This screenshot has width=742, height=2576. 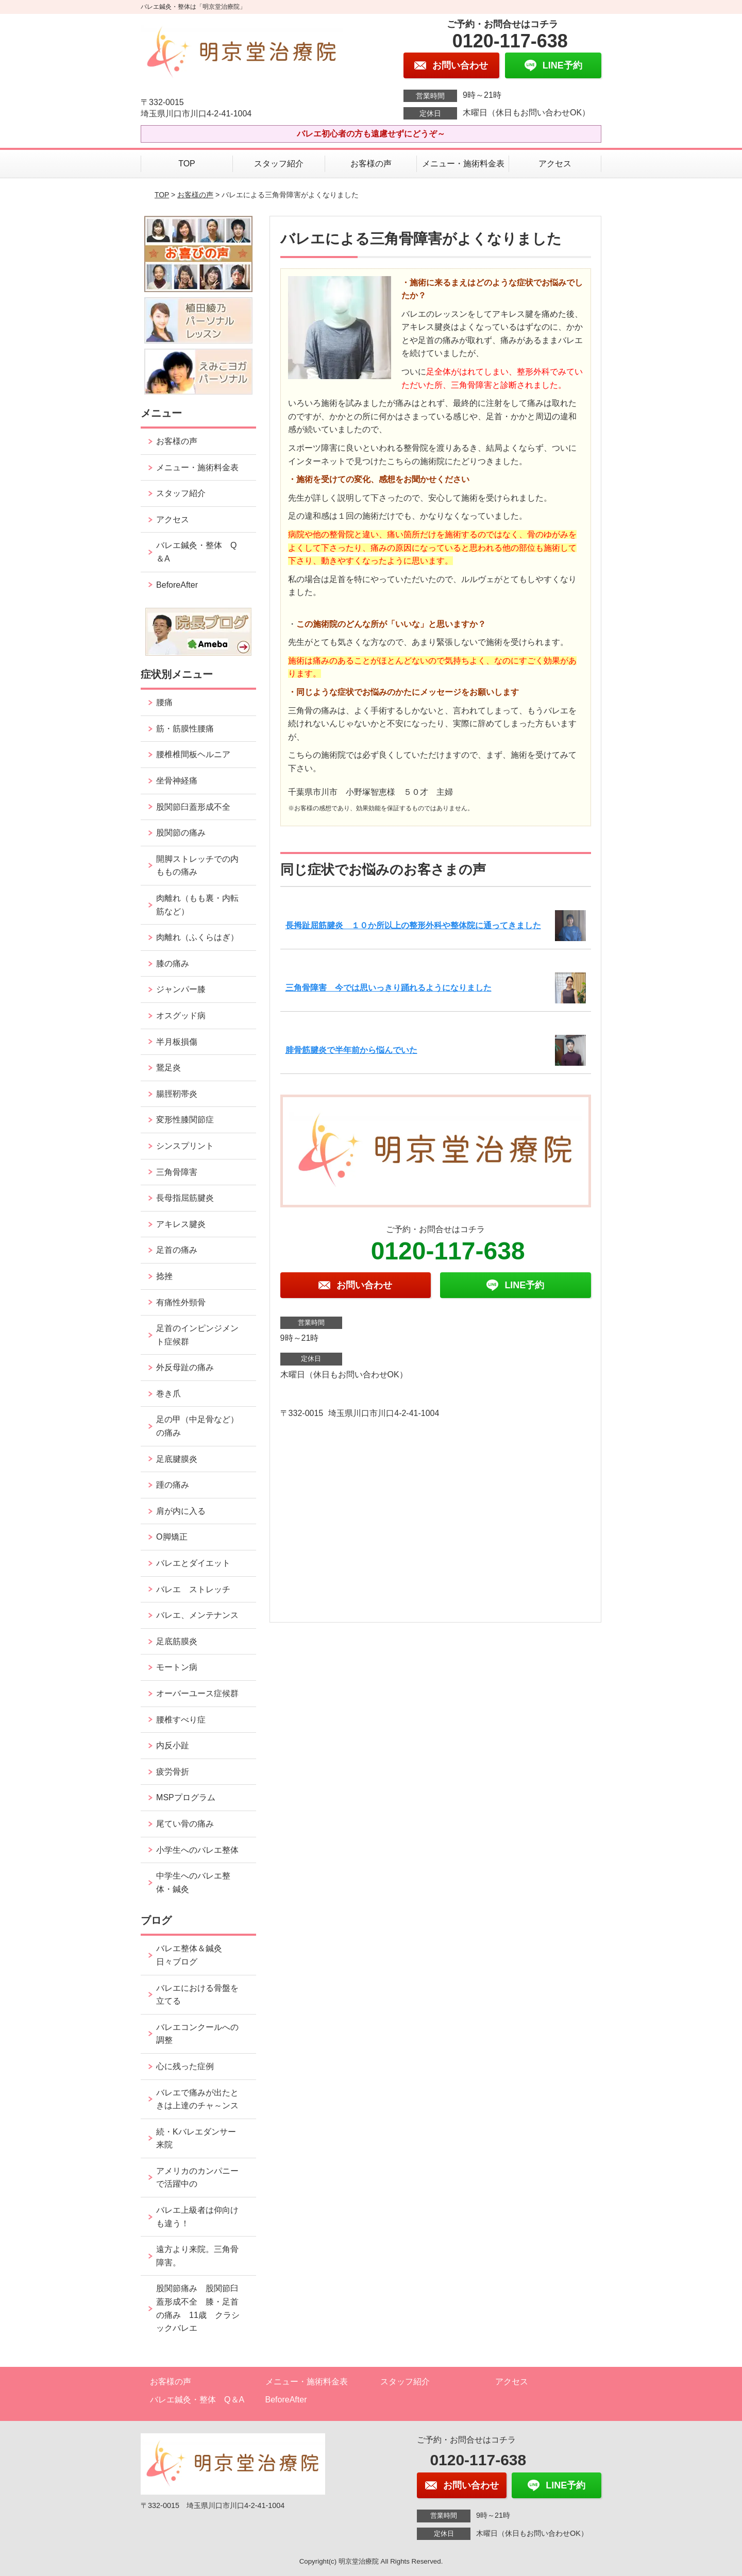 I want to click on モートン病, so click(x=176, y=1667).